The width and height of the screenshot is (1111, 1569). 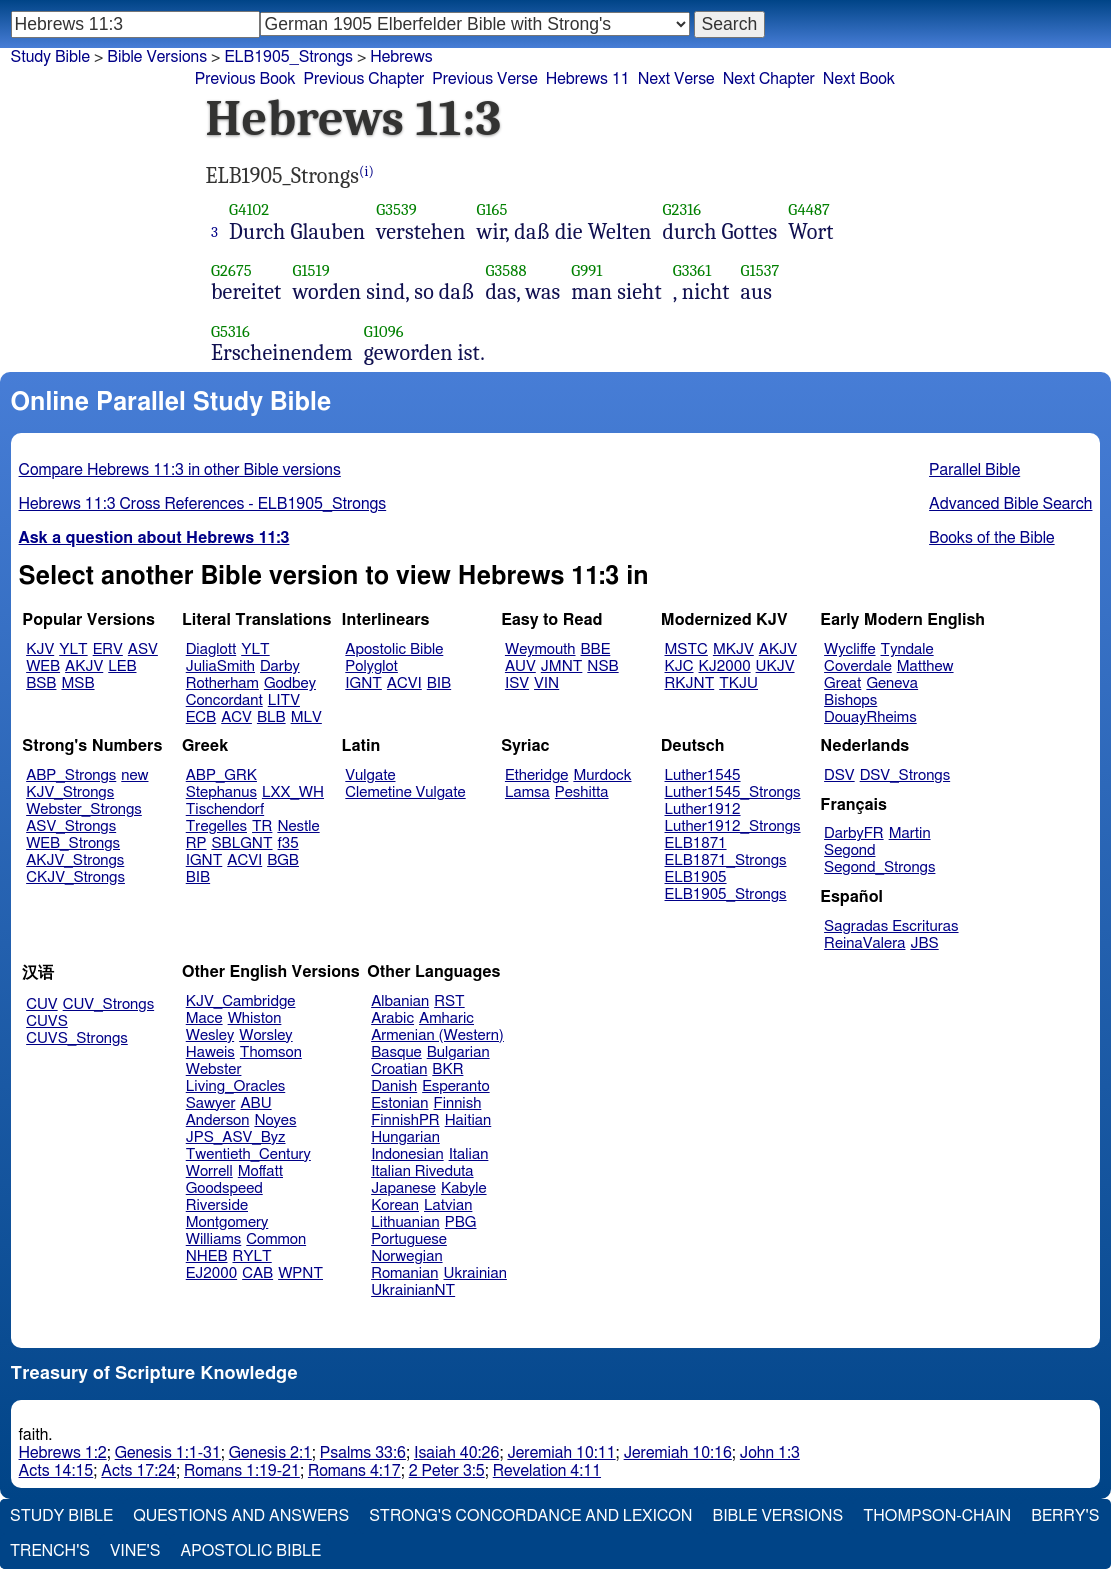 I want to click on KJV_Strongs, so click(x=70, y=792).